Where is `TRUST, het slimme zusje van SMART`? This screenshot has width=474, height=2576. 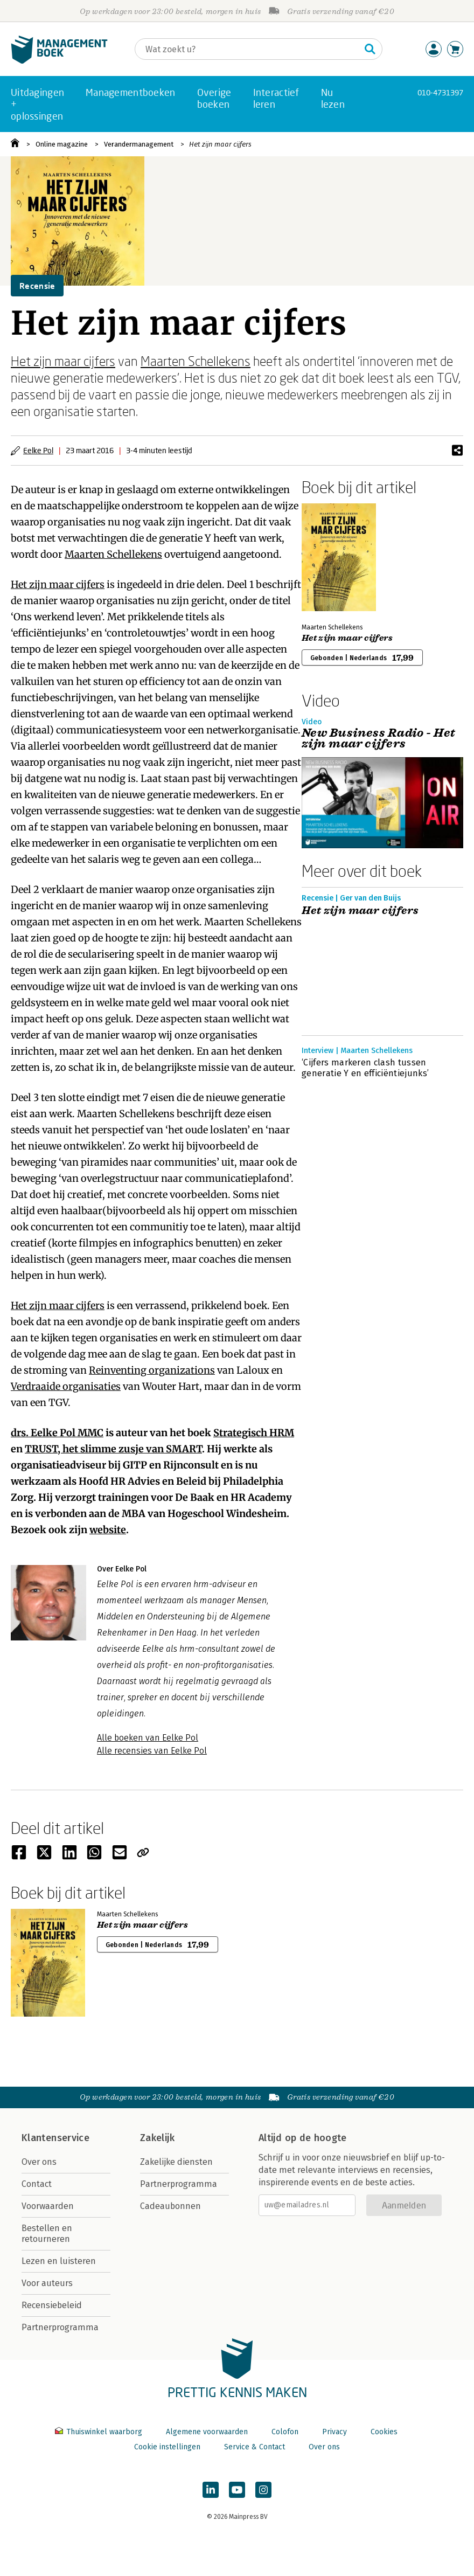
TRUST, het slimme zusje van SMART is located at coordinates (113, 1449).